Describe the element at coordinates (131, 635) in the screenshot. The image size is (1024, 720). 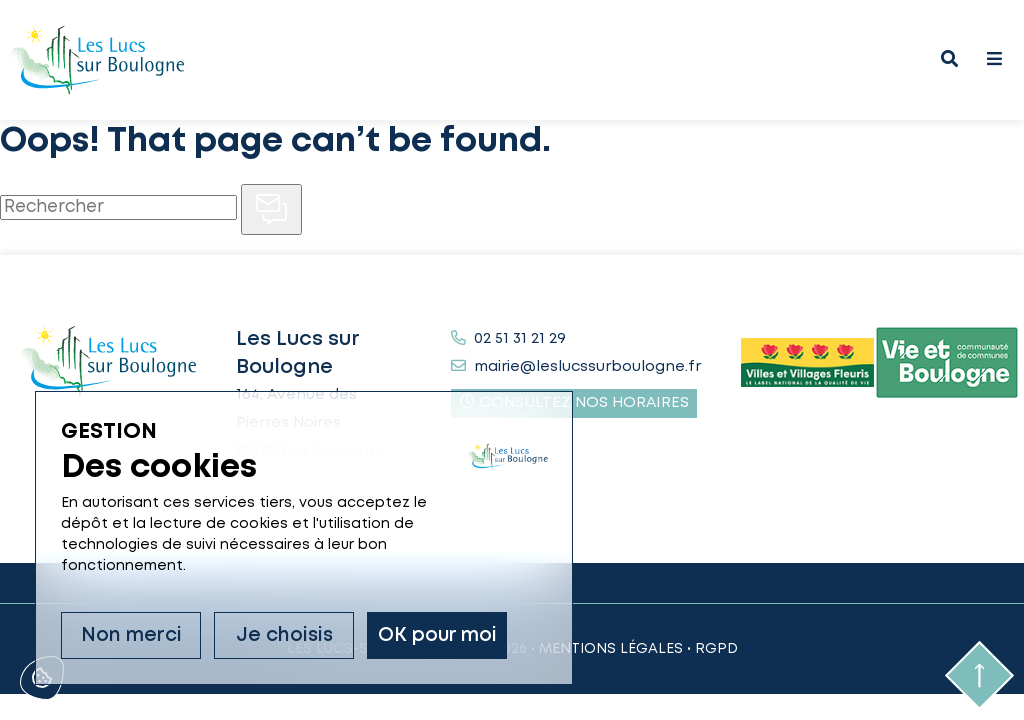
I see `Non merci` at that location.